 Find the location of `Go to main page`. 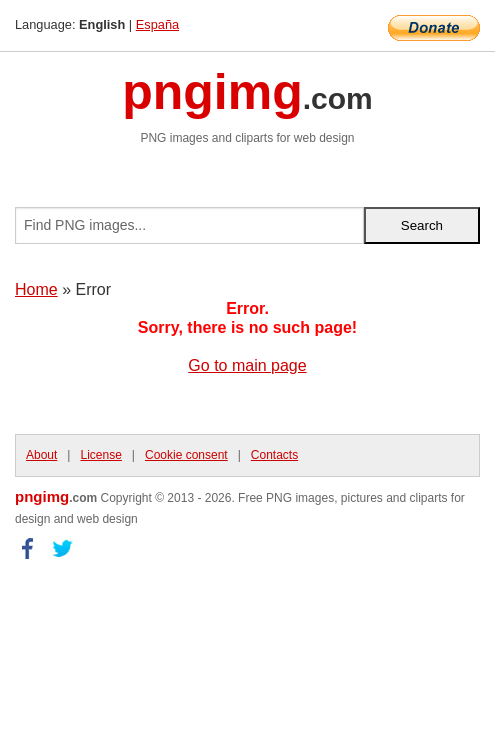

Go to main page is located at coordinates (247, 365).